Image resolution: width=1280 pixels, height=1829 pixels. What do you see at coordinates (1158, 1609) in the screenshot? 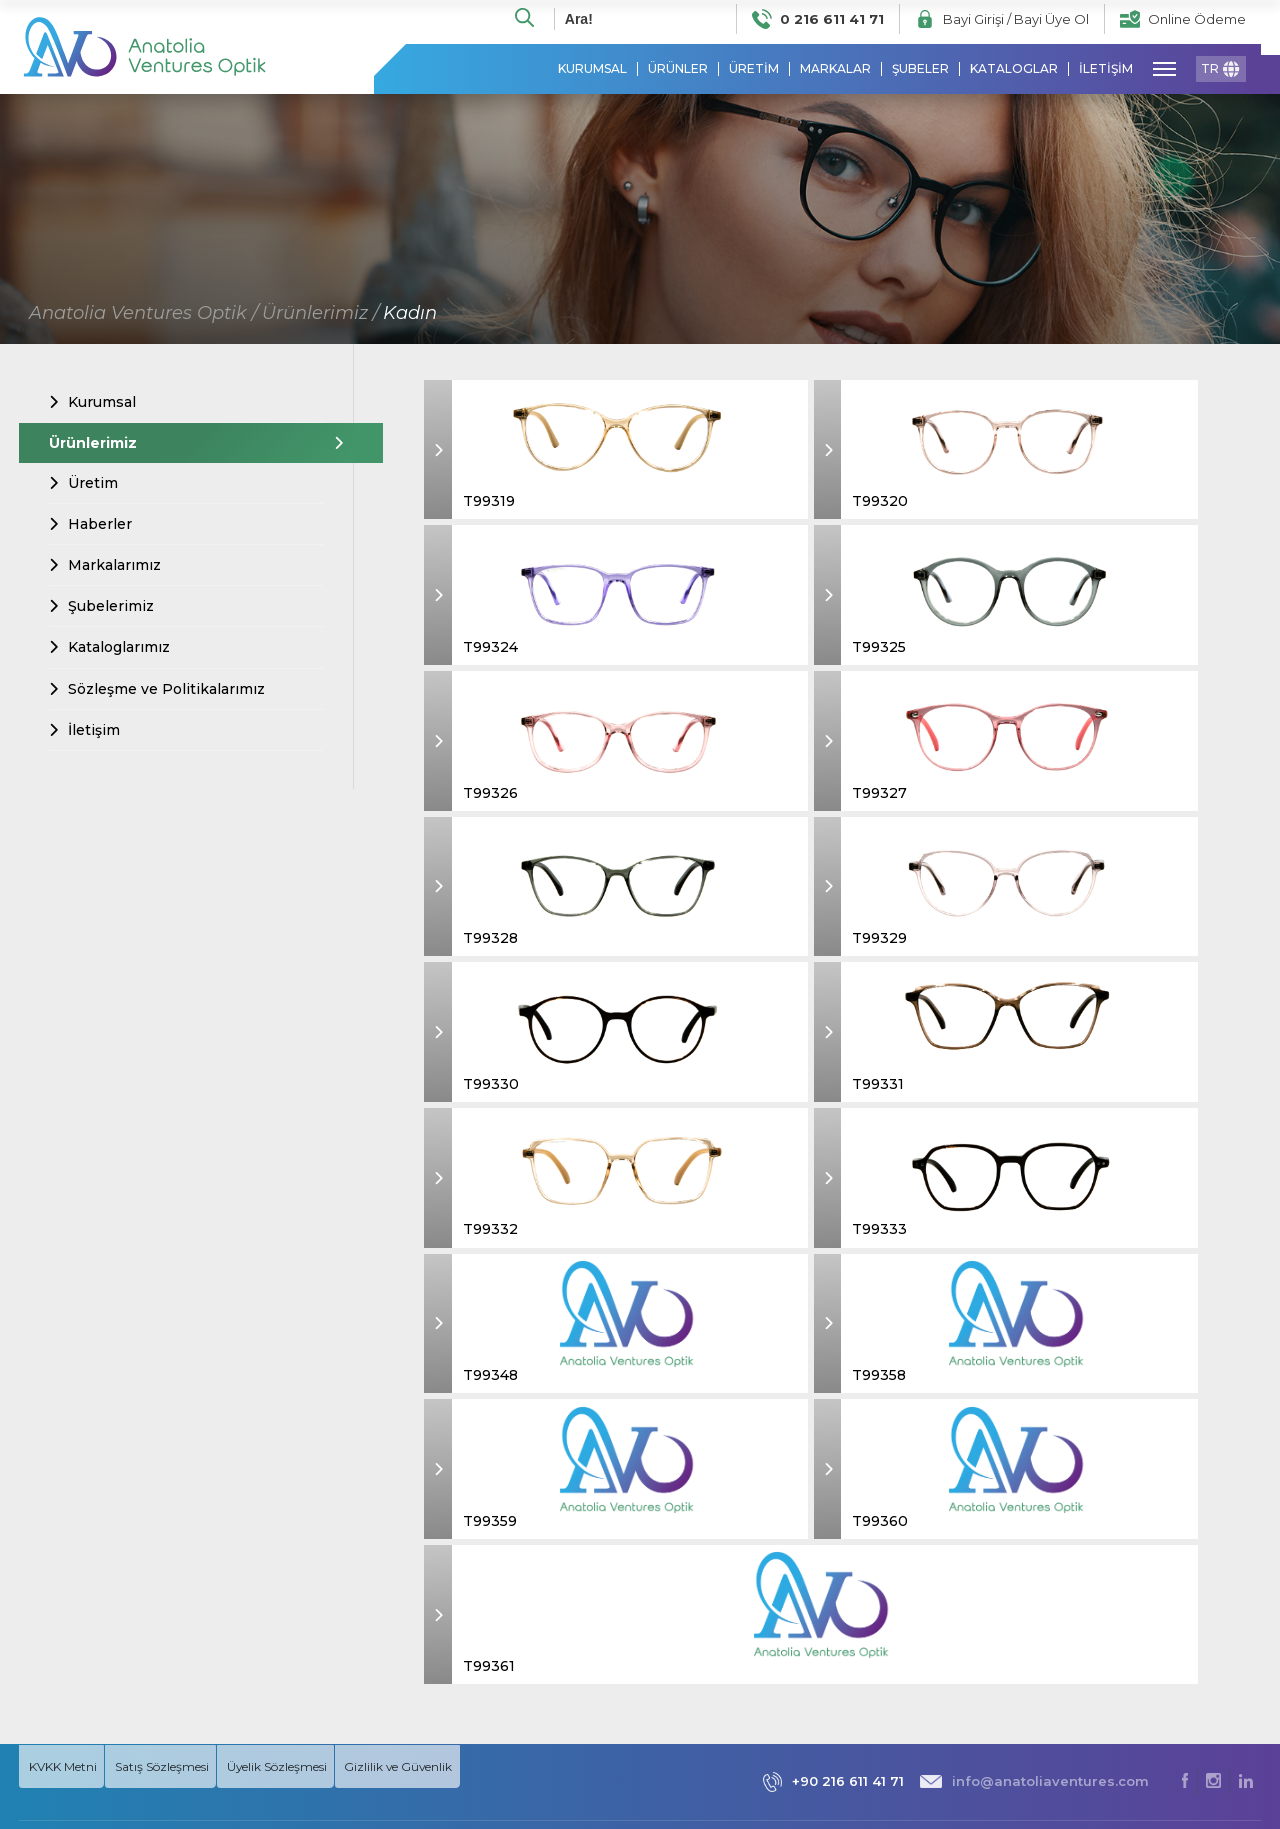
I see `» Kolej` at bounding box center [1158, 1609].